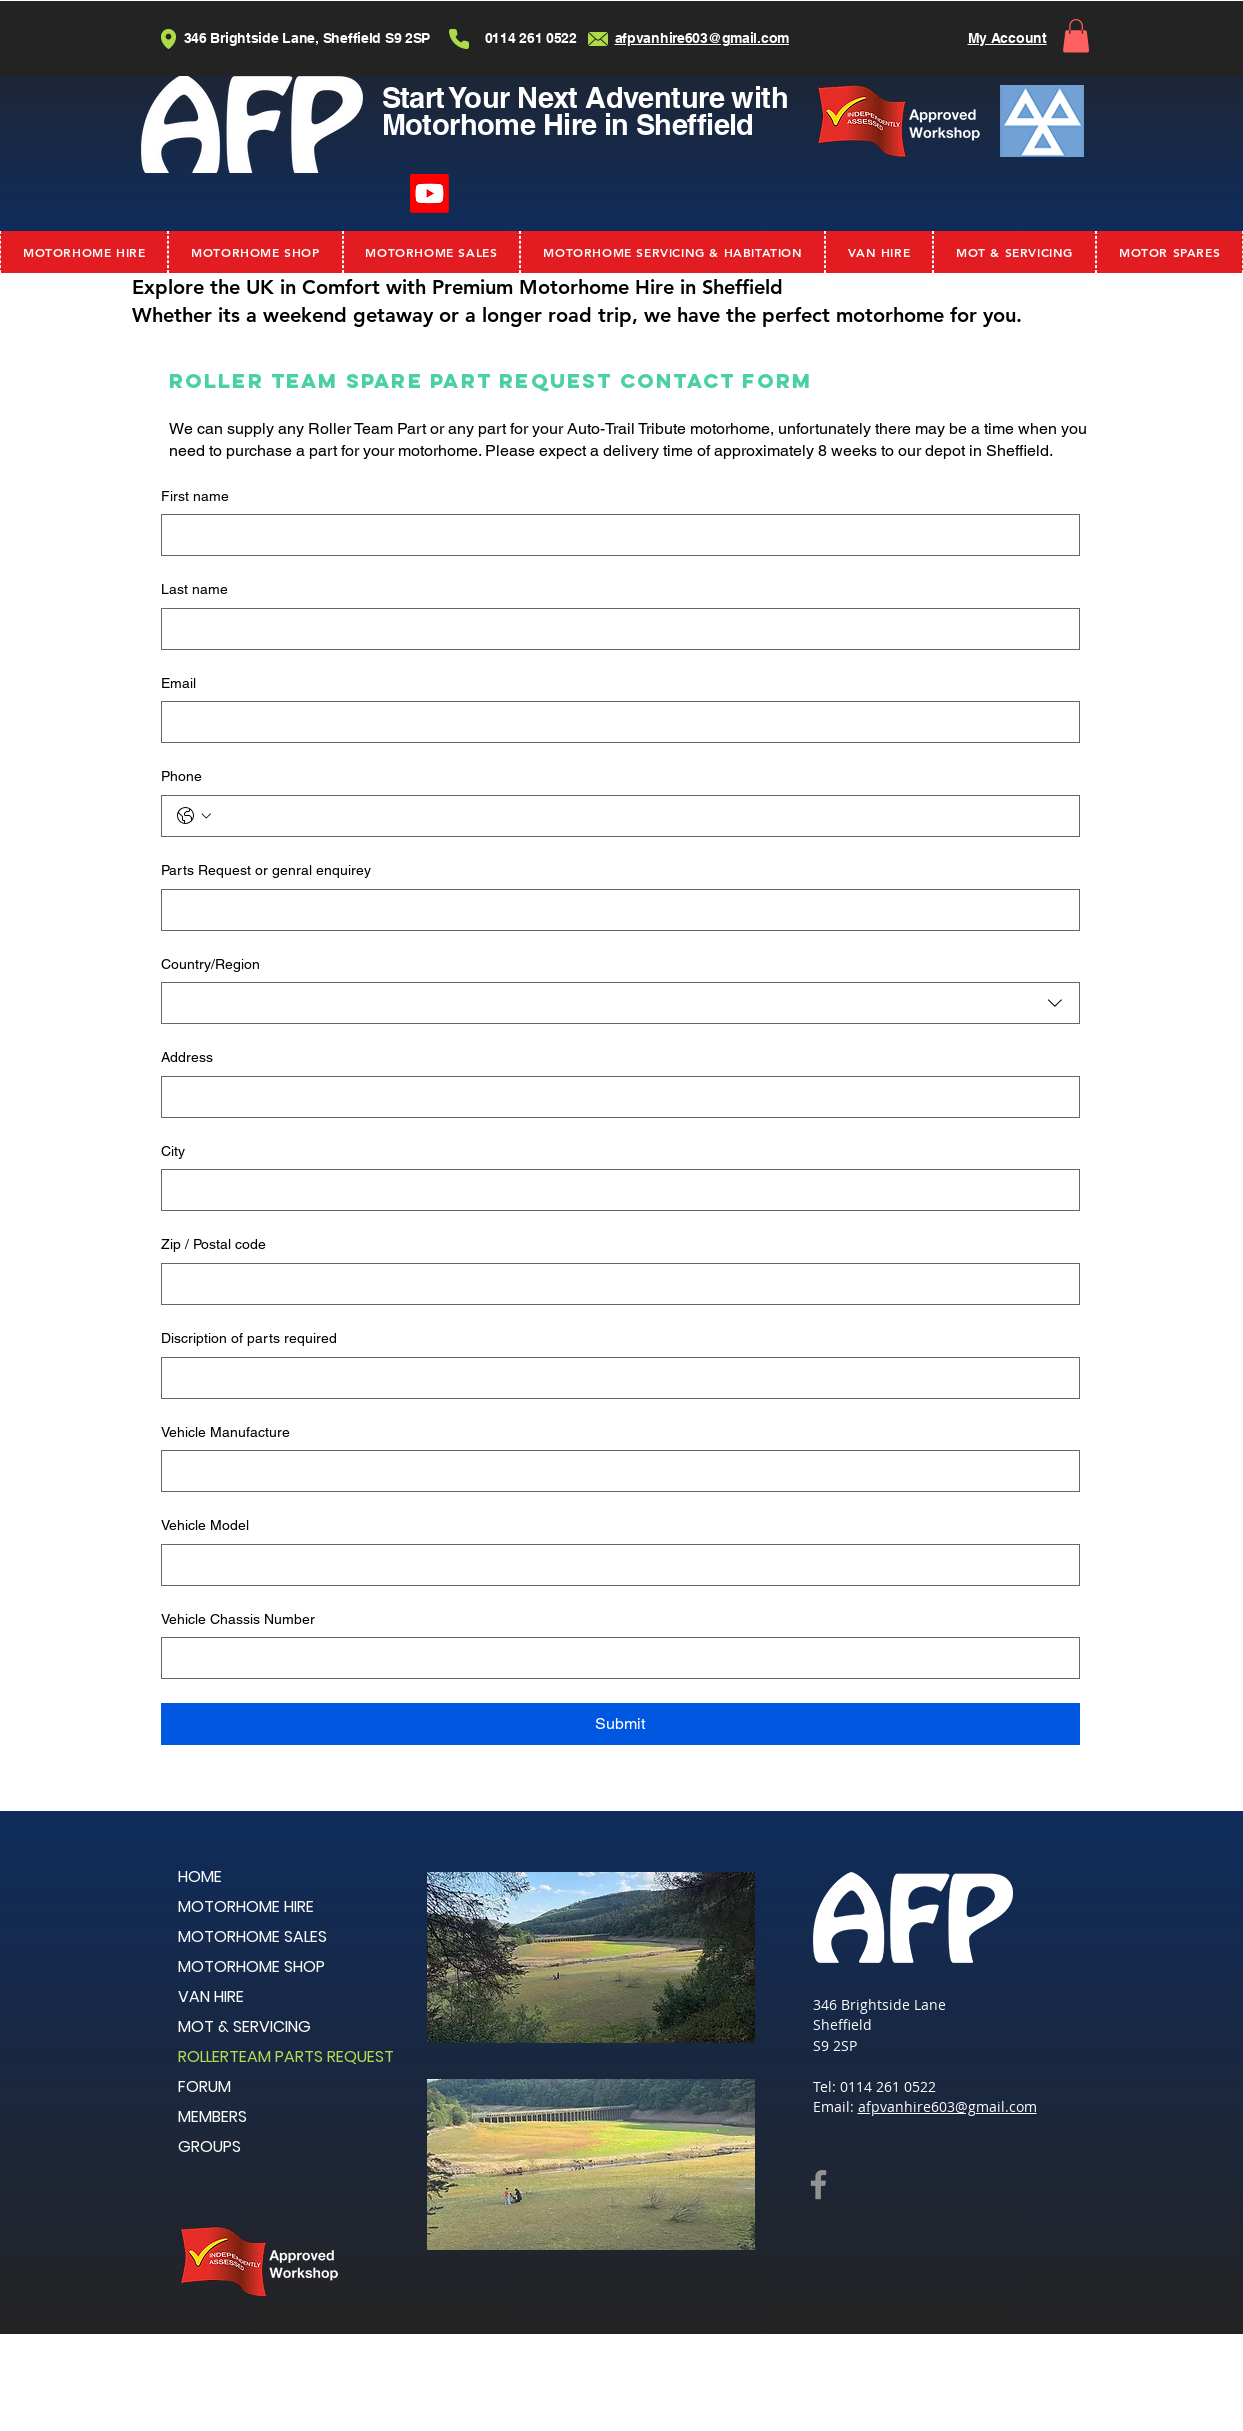 The width and height of the screenshot is (1243, 2431). I want to click on MEMBERS, so click(212, 2116).